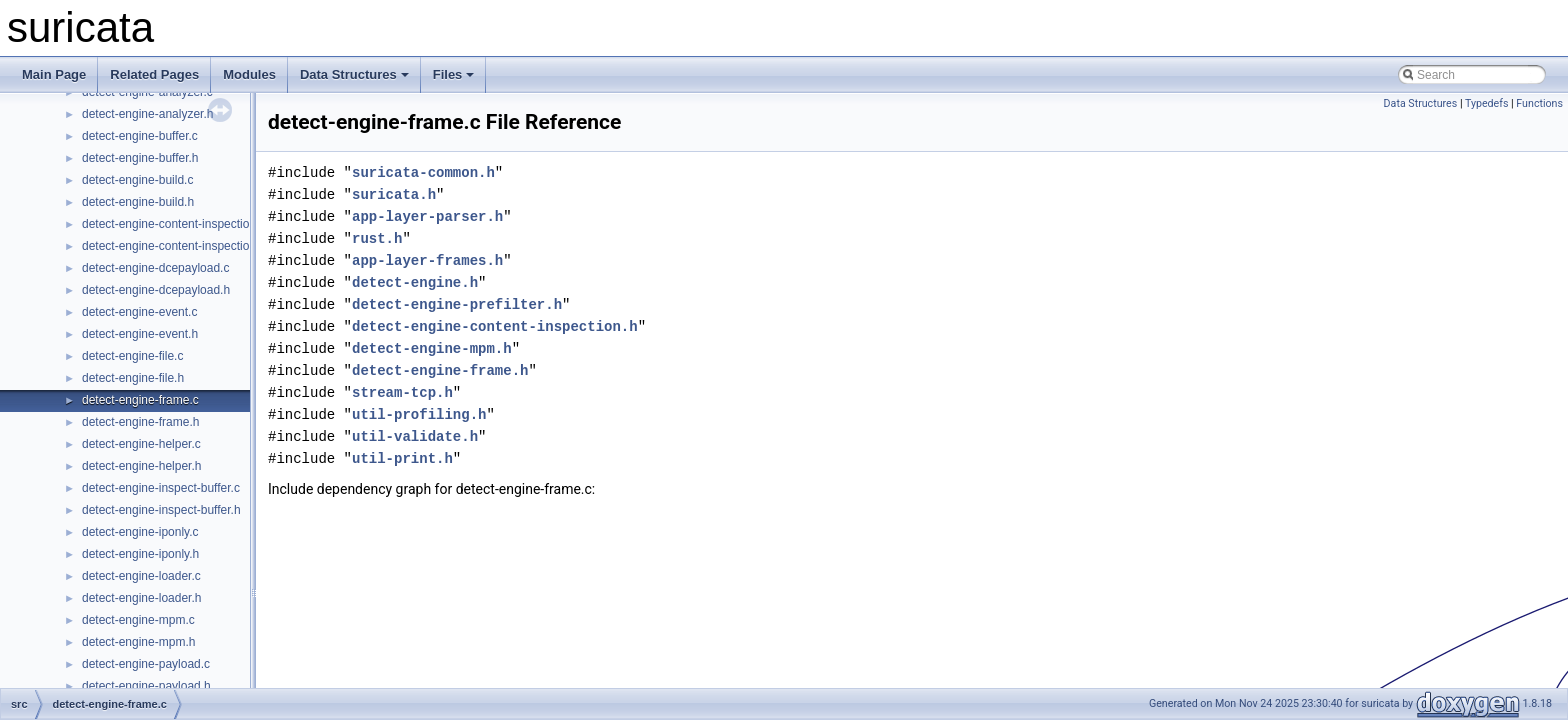 The image size is (1568, 720). What do you see at coordinates (415, 436) in the screenshot?
I see `util-validate.h` at bounding box center [415, 436].